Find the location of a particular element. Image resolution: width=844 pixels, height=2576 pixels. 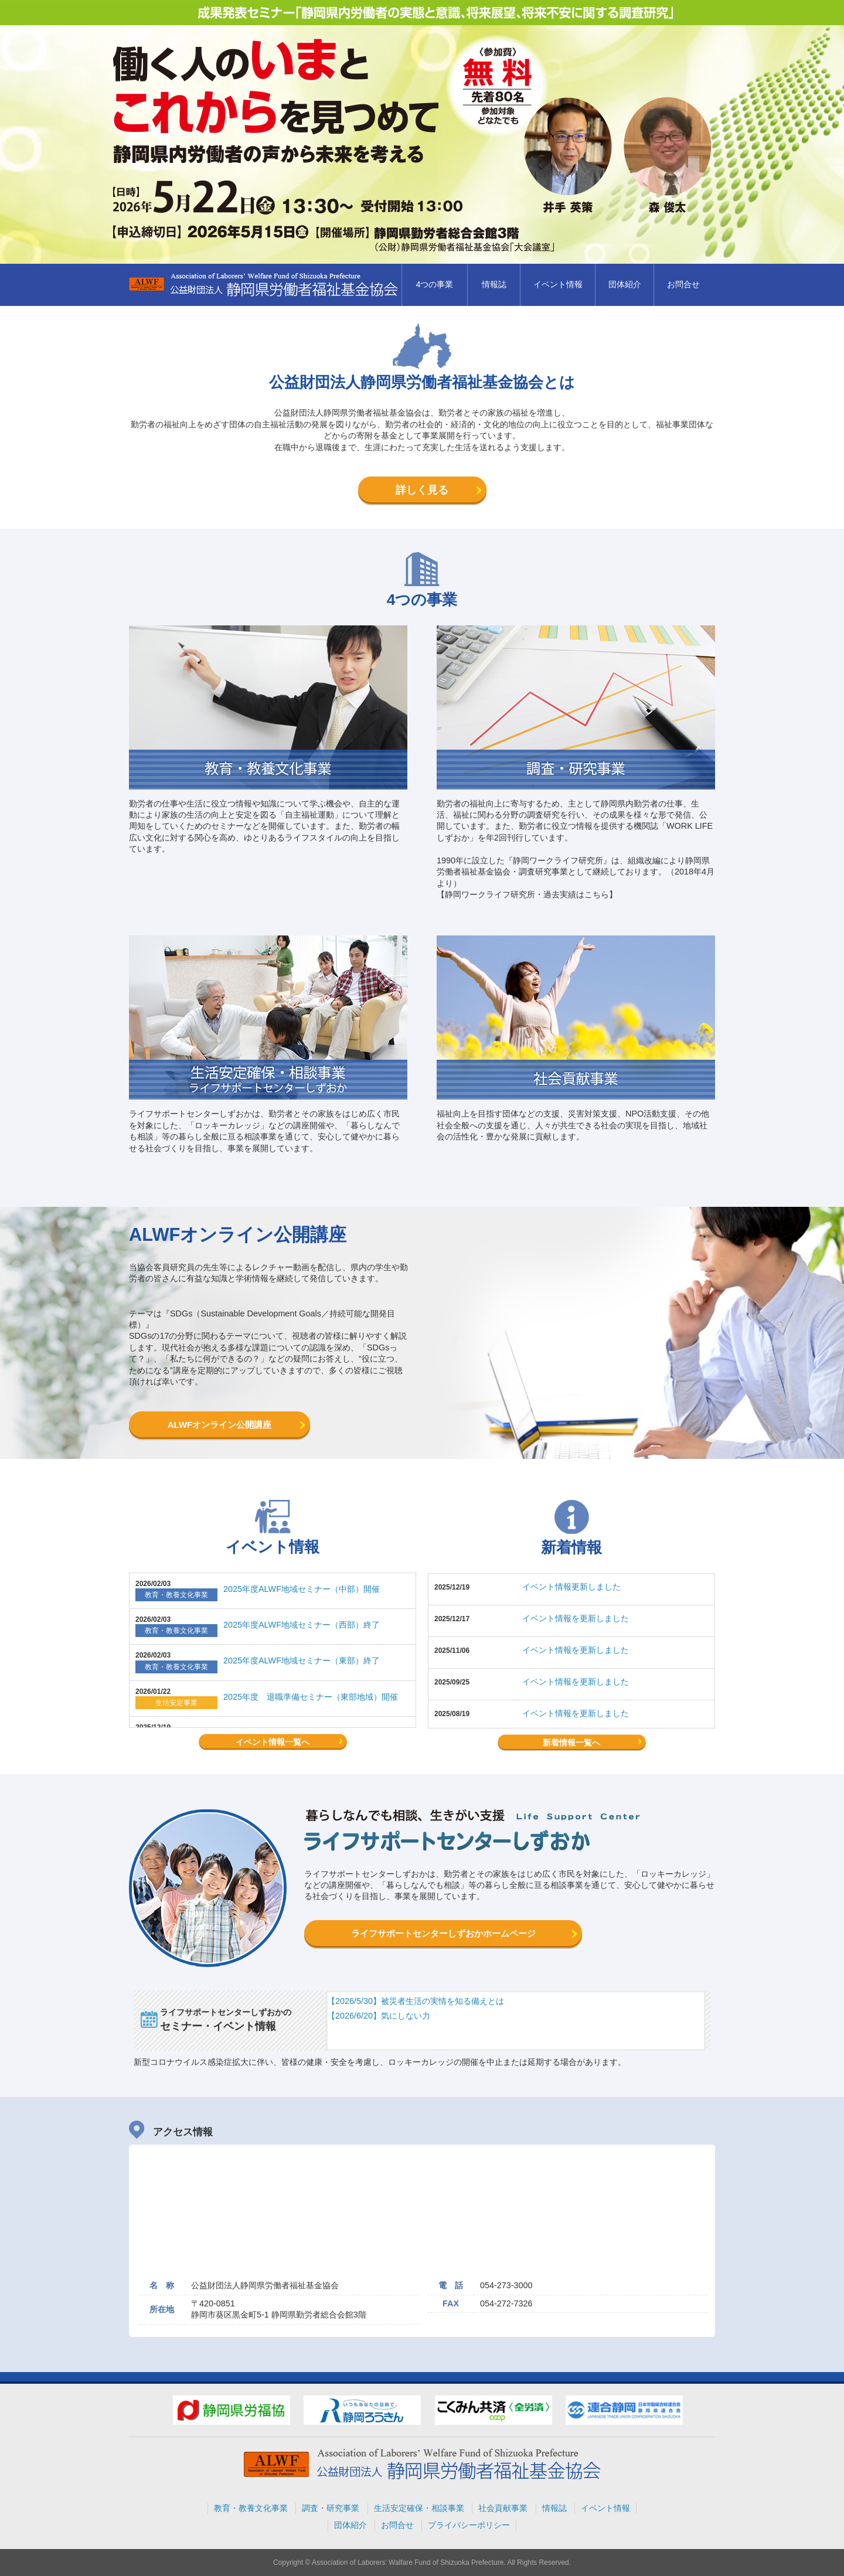

【静岡ワークライフ研究所・過去実績はこちら】 is located at coordinates (527, 894).